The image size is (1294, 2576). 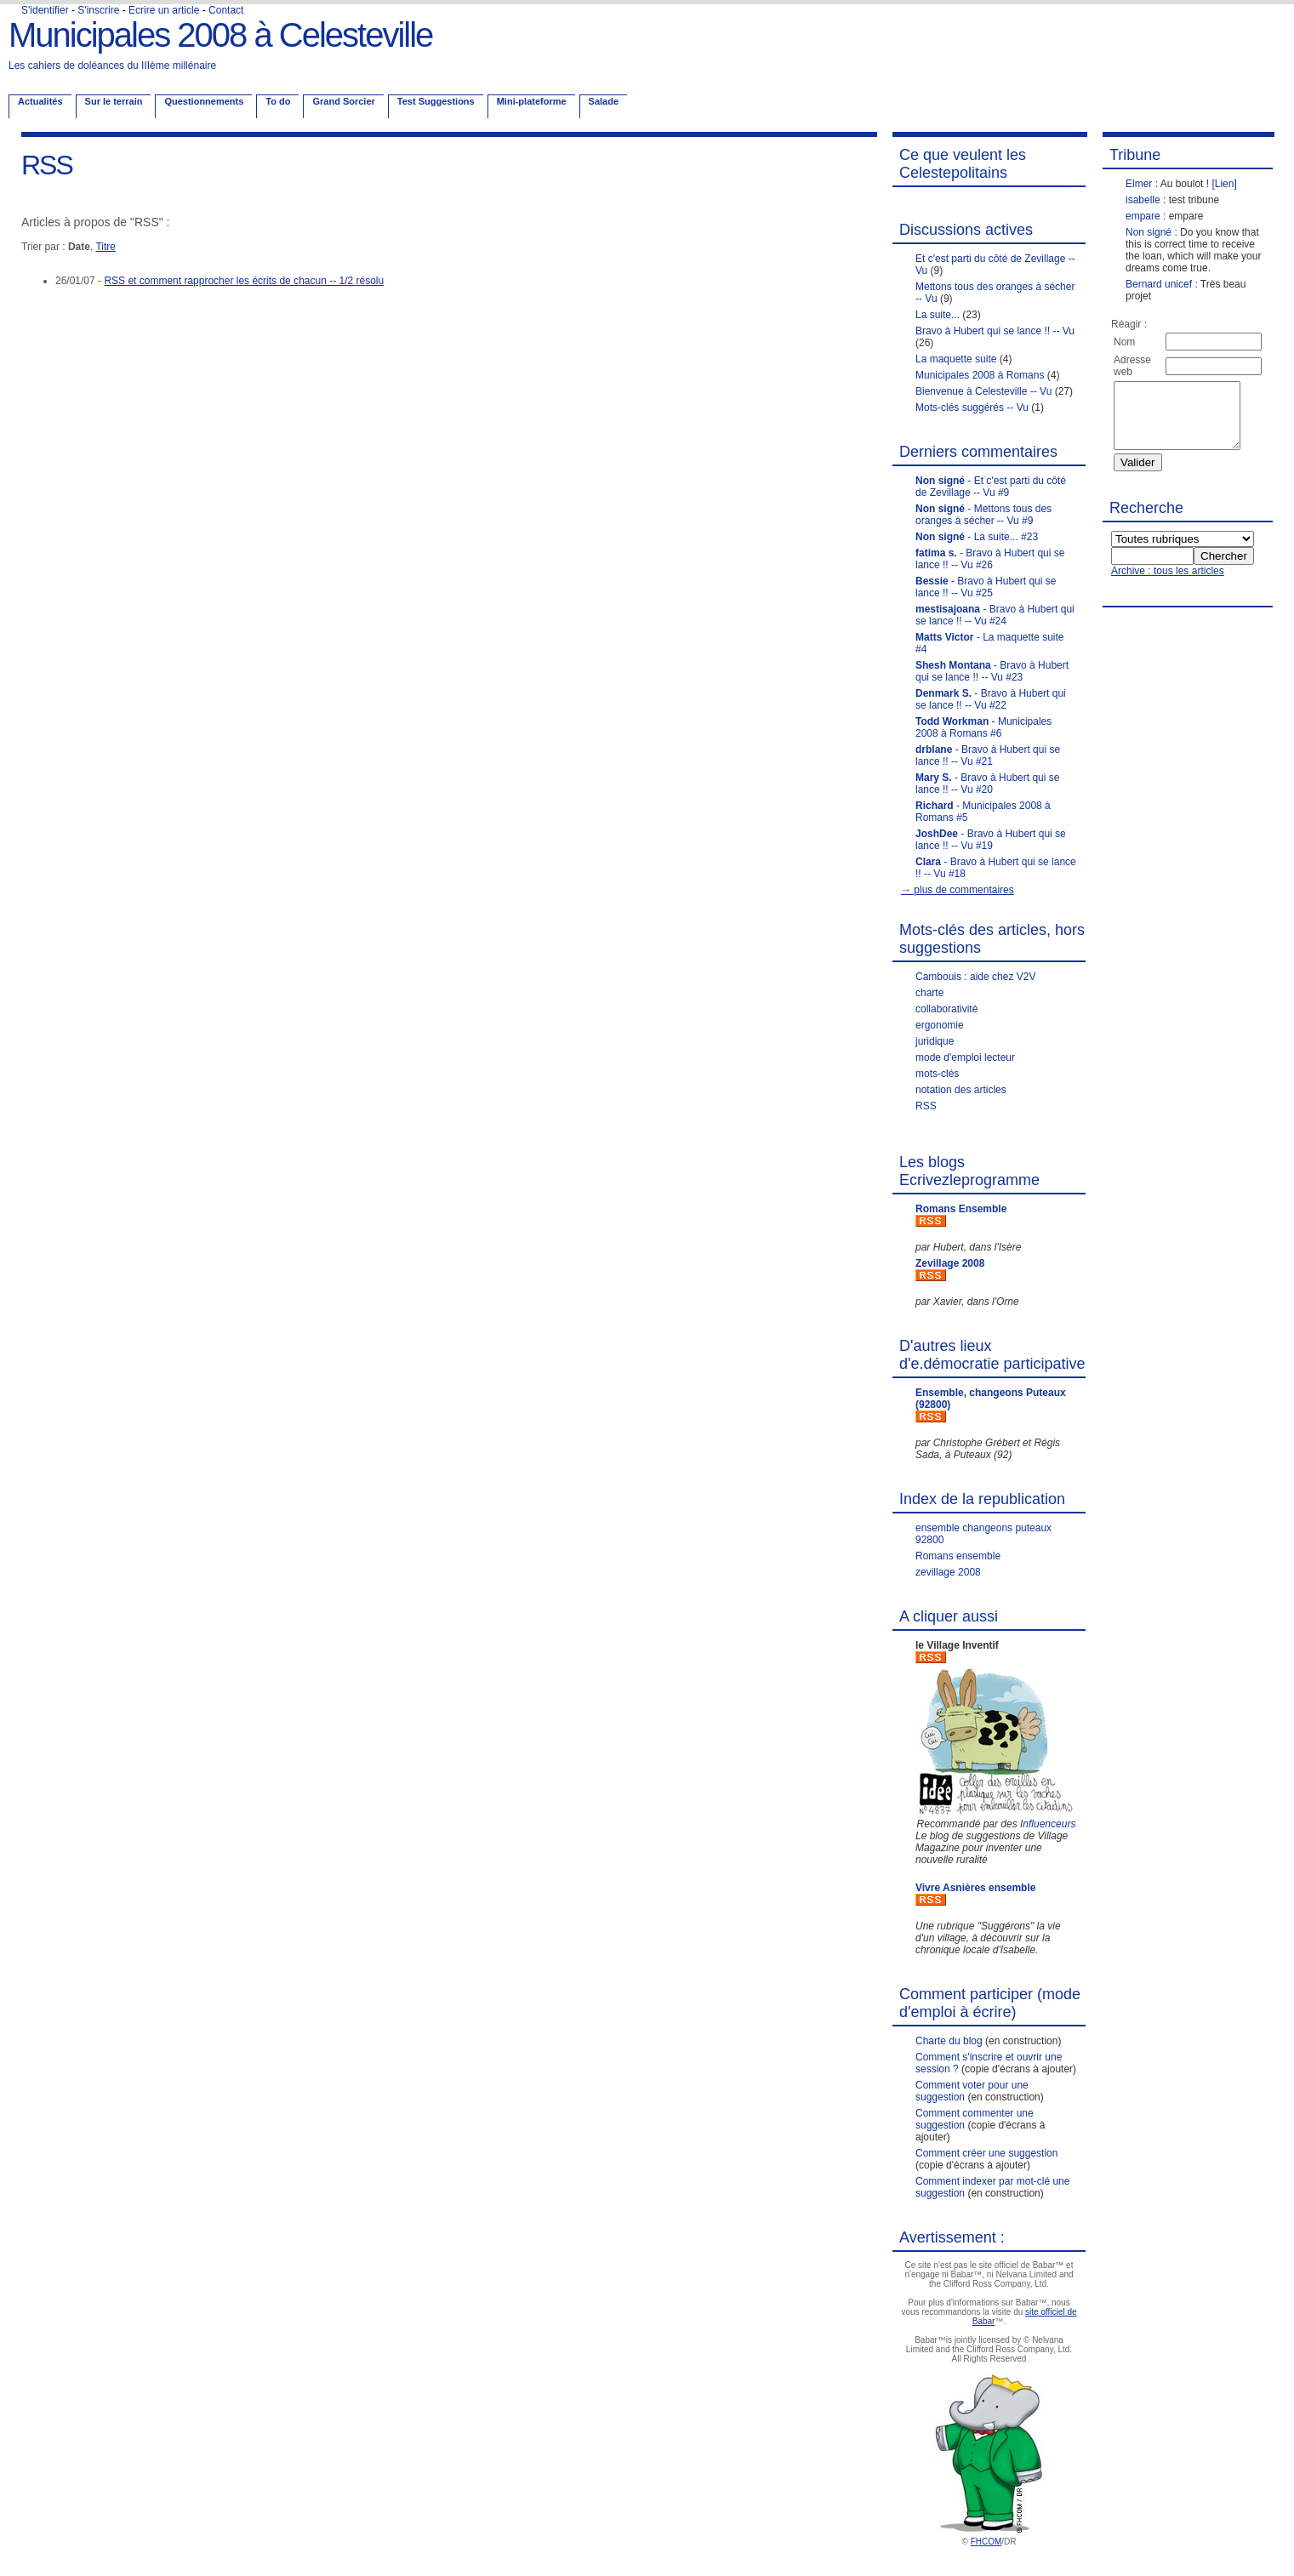 What do you see at coordinates (45, 10) in the screenshot?
I see `S'identifier` at bounding box center [45, 10].